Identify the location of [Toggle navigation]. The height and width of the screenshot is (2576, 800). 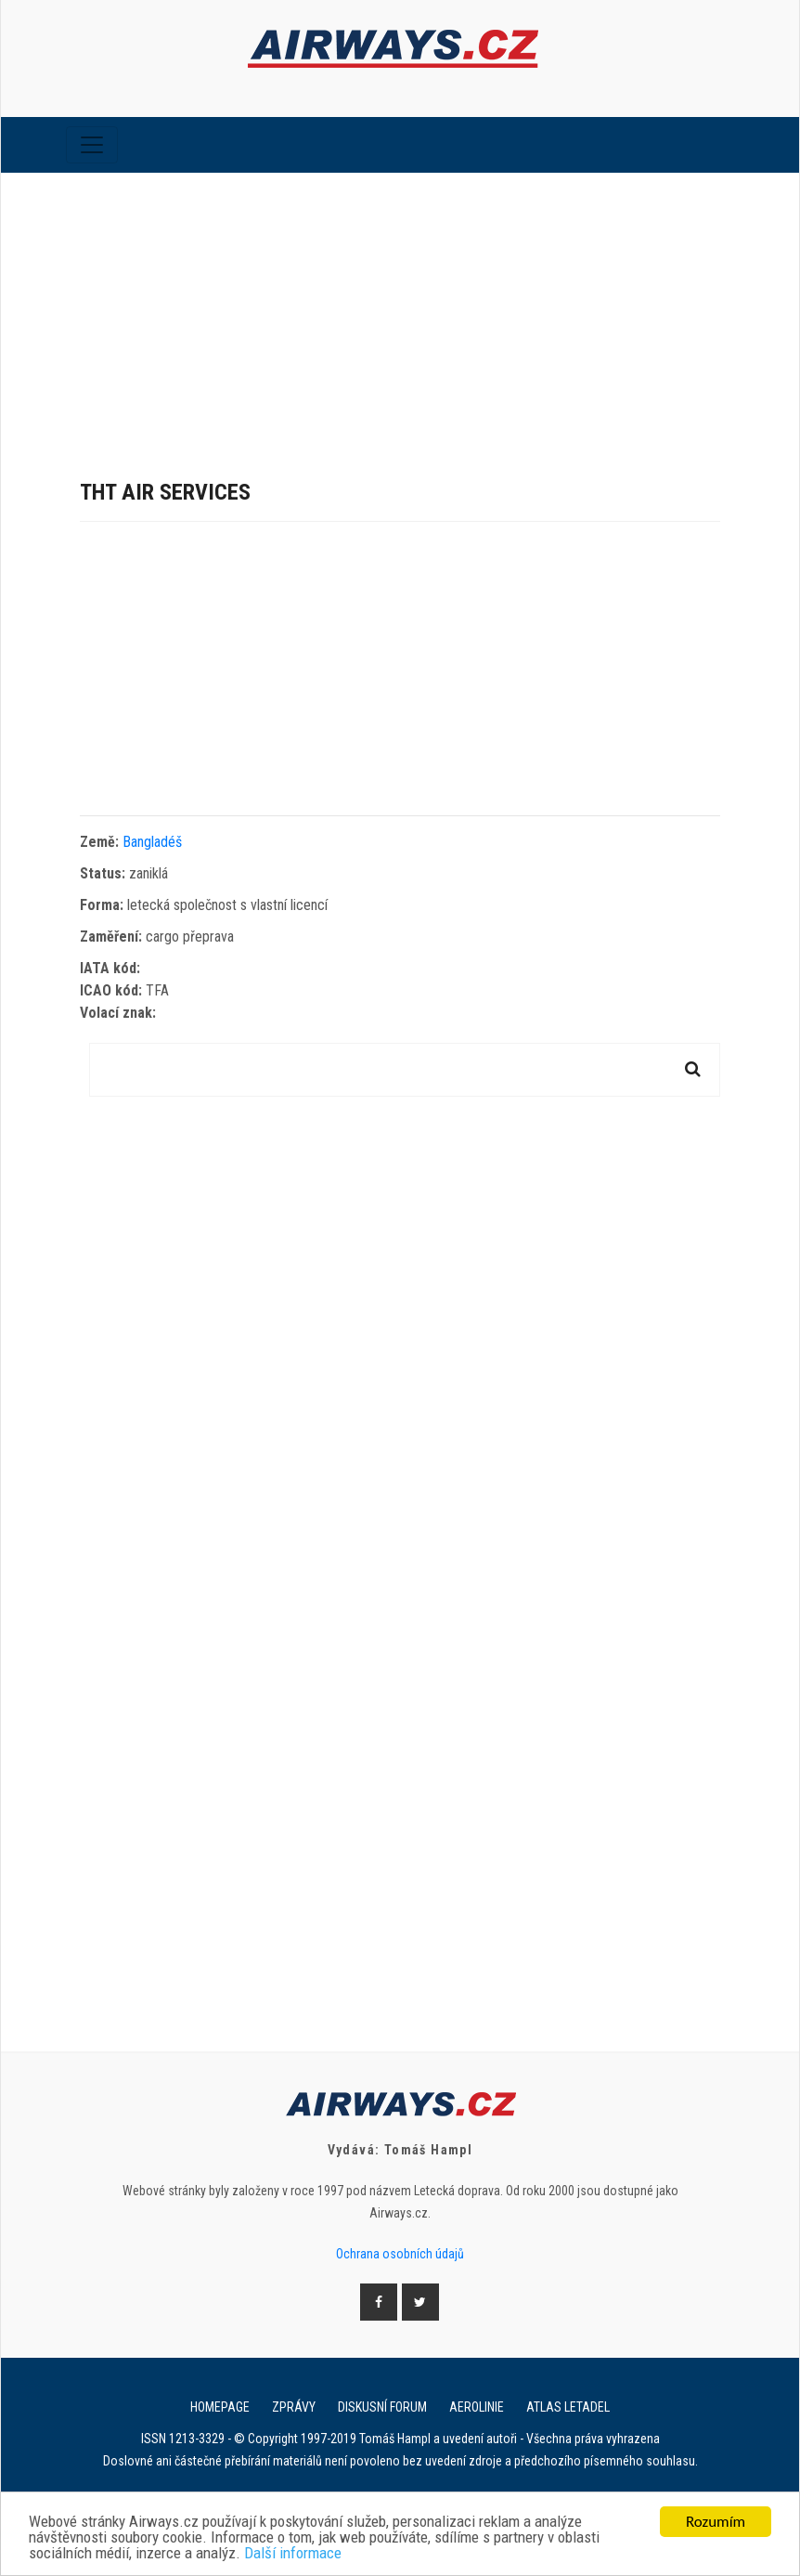
(92, 144).